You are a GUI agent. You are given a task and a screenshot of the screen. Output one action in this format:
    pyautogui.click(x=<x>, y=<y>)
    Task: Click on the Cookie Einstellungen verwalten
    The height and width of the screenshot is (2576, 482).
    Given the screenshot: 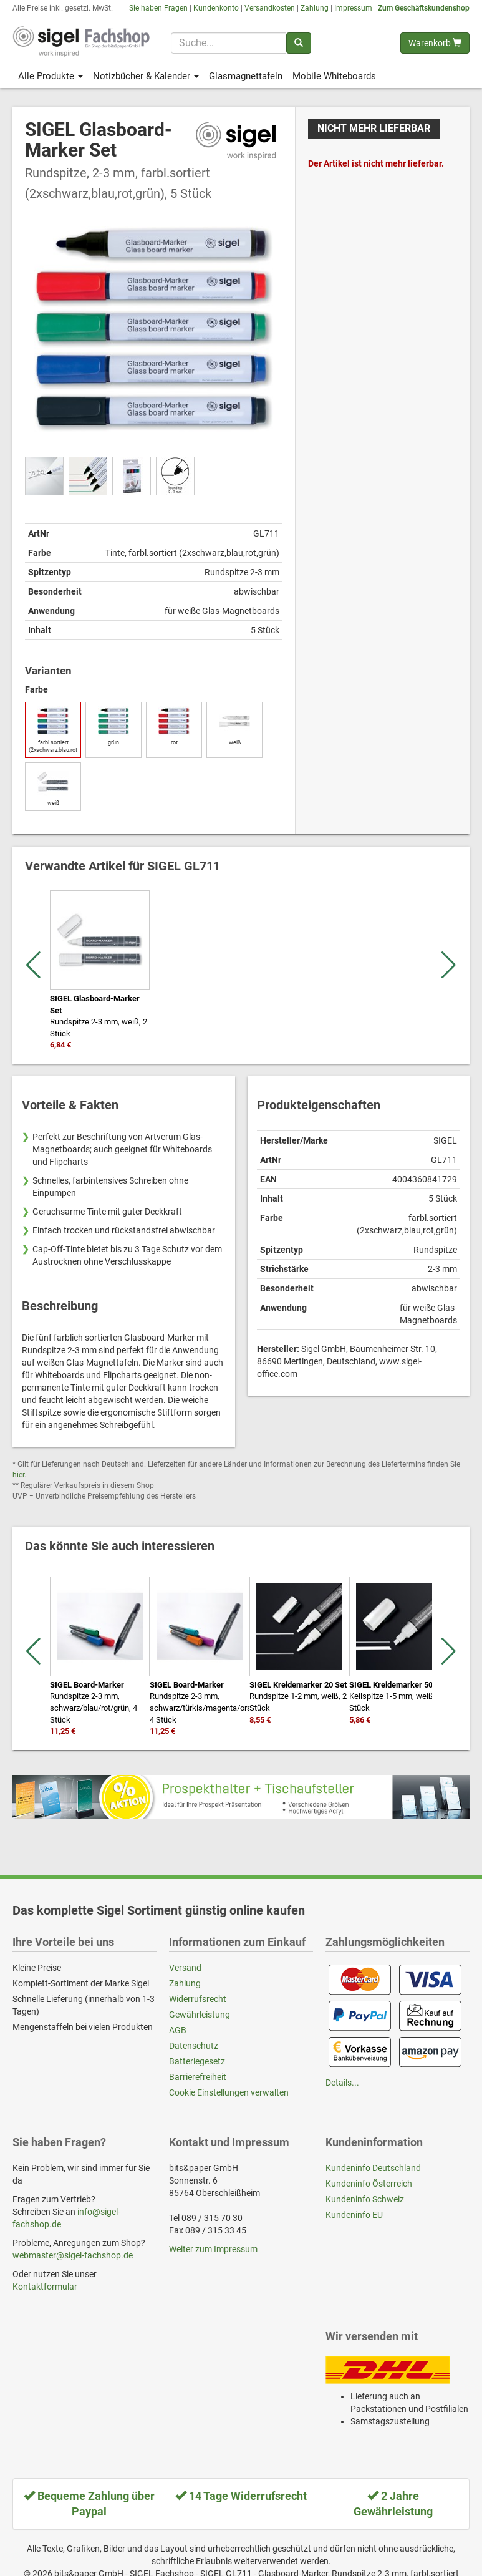 What is the action you would take?
    pyautogui.click(x=229, y=2092)
    